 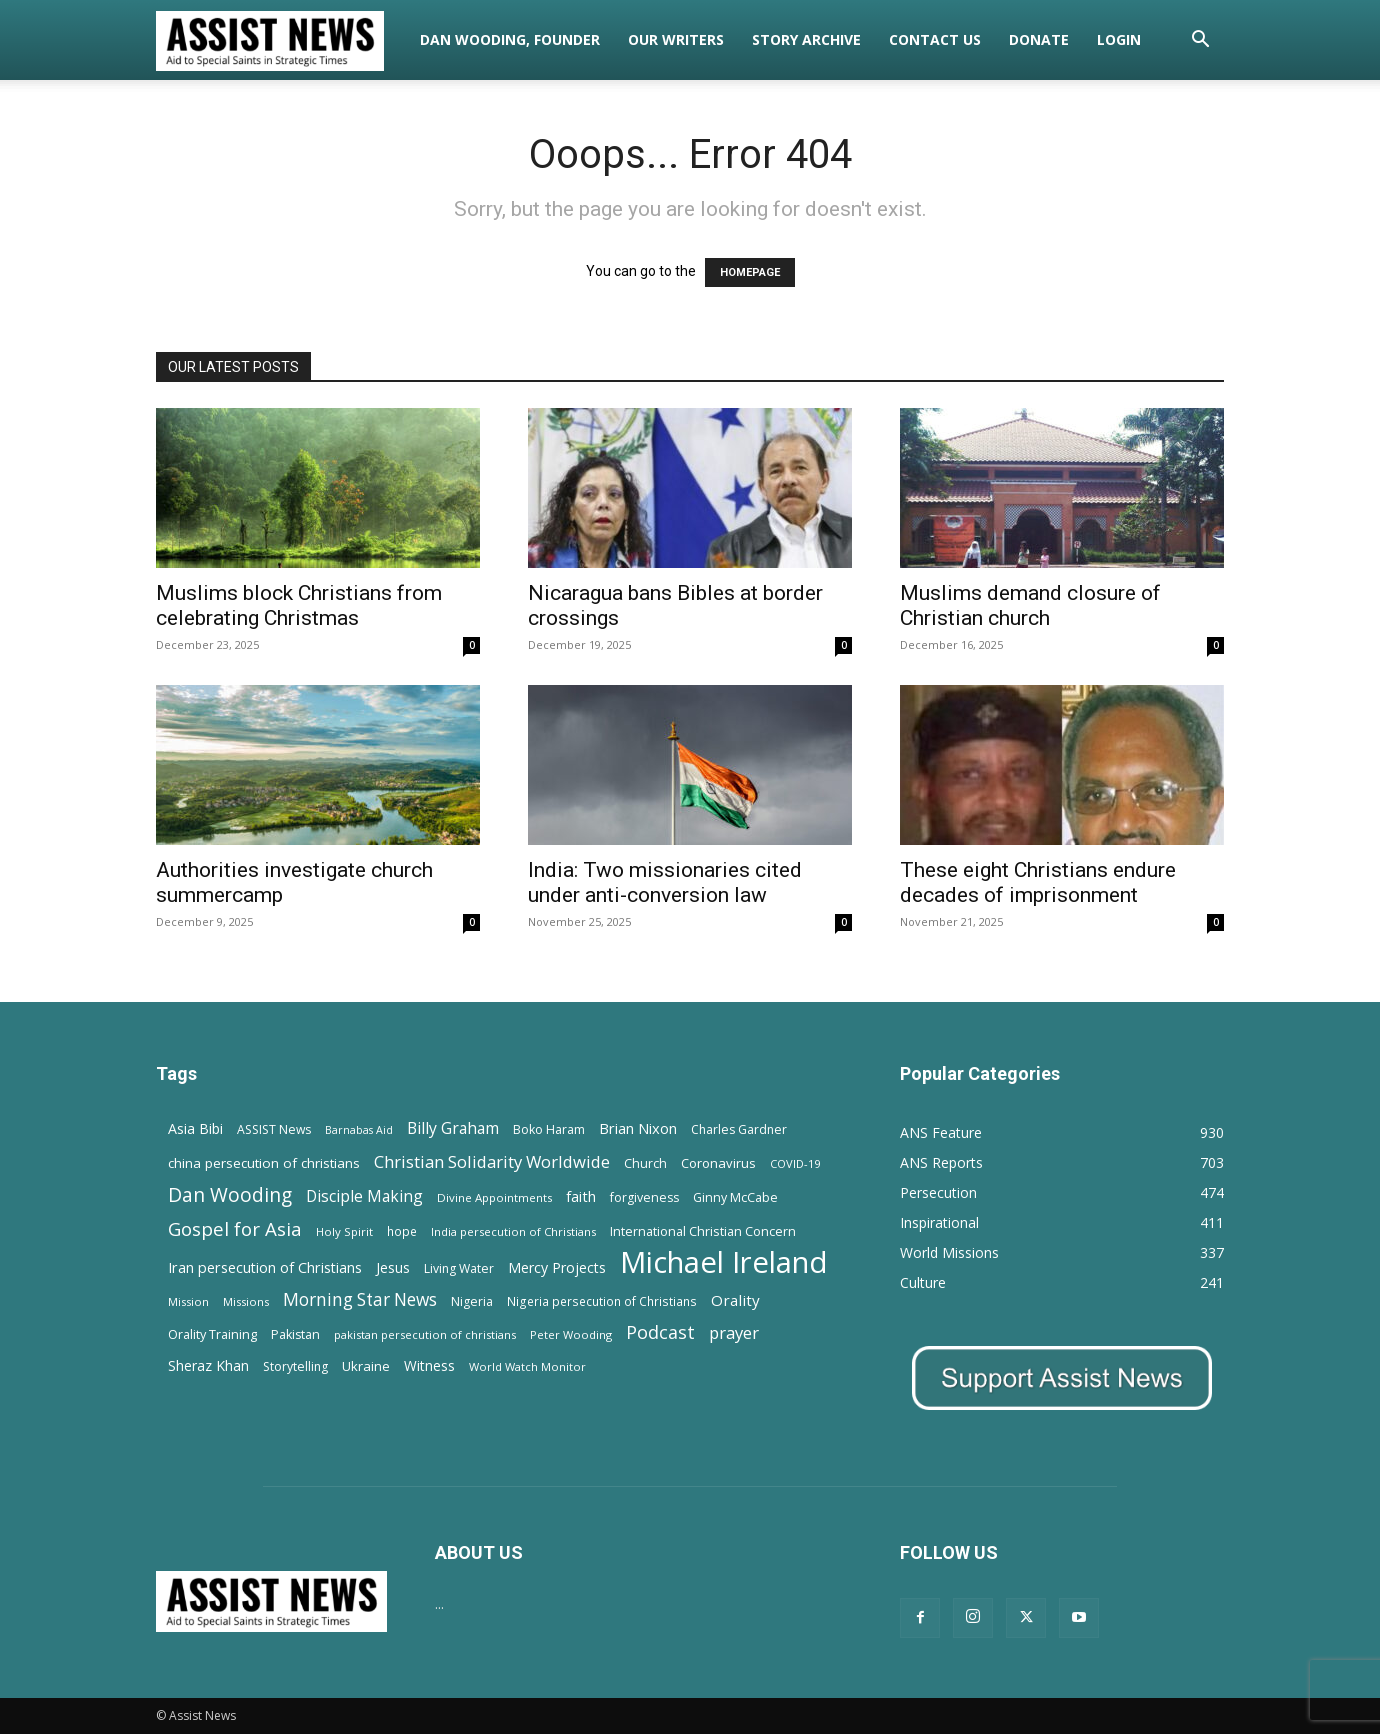 I want to click on Disciple Making [Disciple Making (30 items)], so click(x=364, y=1196).